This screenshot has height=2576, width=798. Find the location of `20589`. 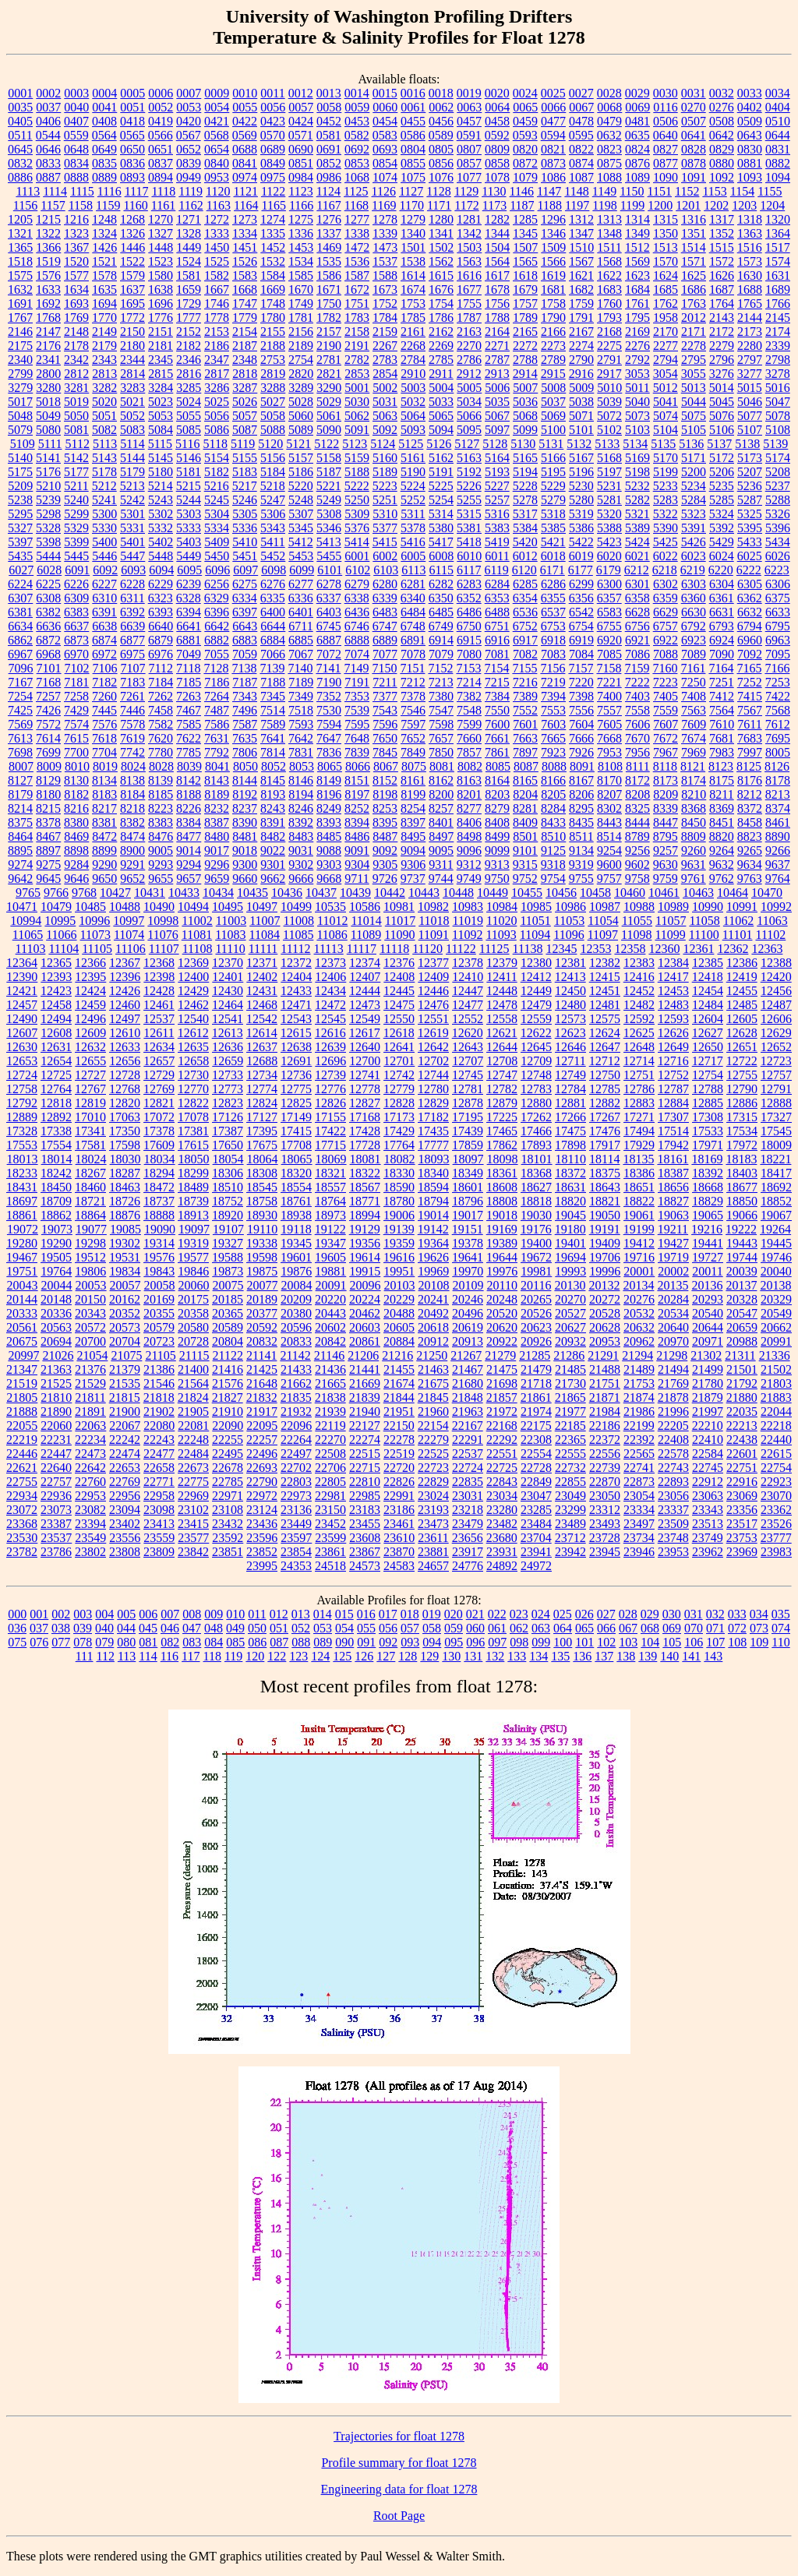

20589 is located at coordinates (227, 1327).